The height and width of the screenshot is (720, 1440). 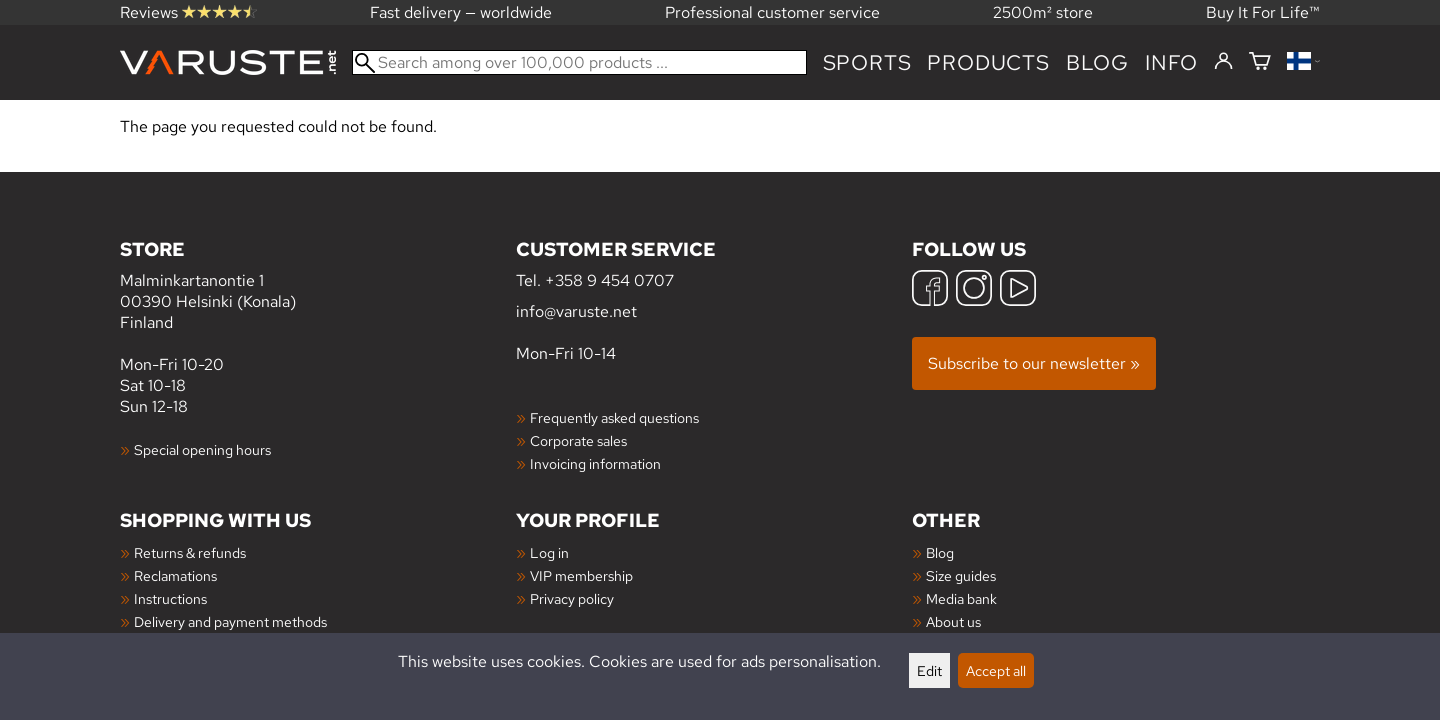 What do you see at coordinates (930, 290) in the screenshot?
I see `[Facebook]` at bounding box center [930, 290].